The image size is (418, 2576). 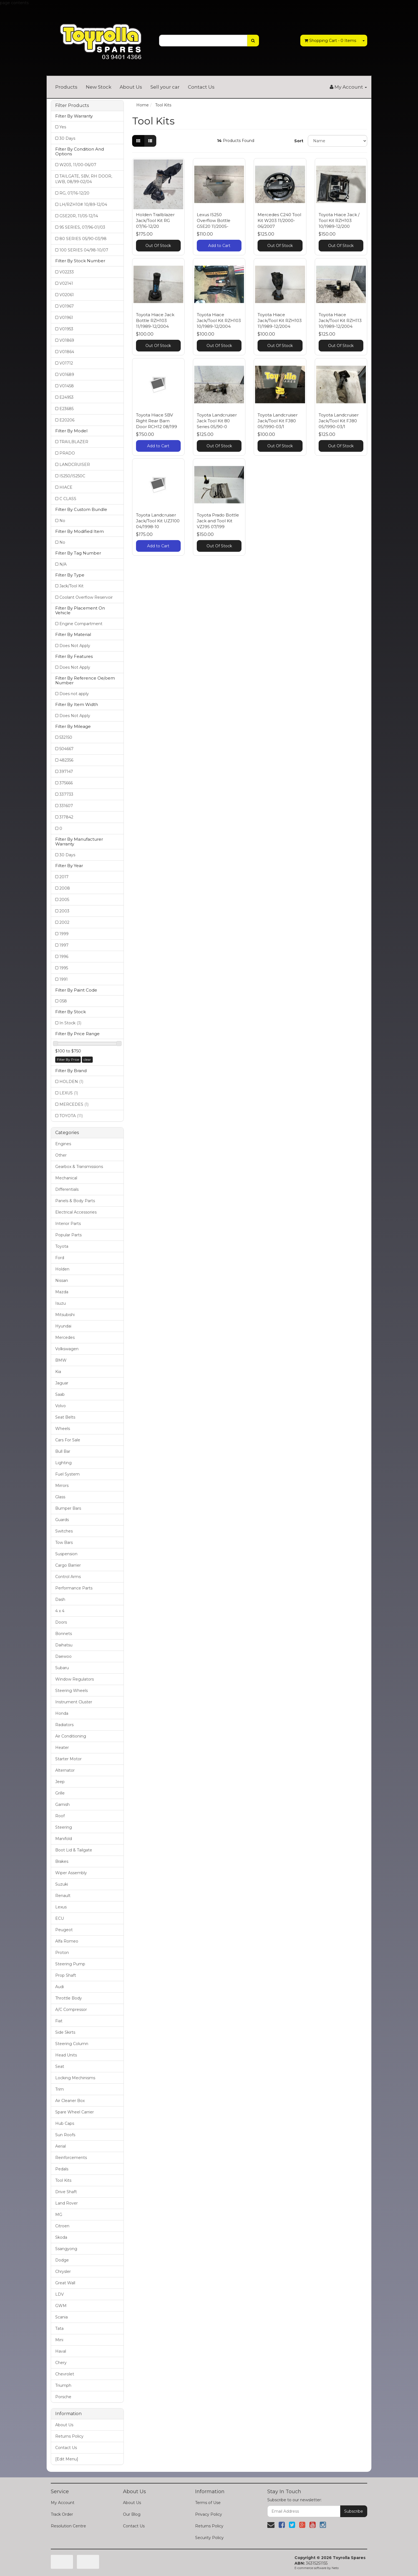 I want to click on 1995, so click(x=63, y=967).